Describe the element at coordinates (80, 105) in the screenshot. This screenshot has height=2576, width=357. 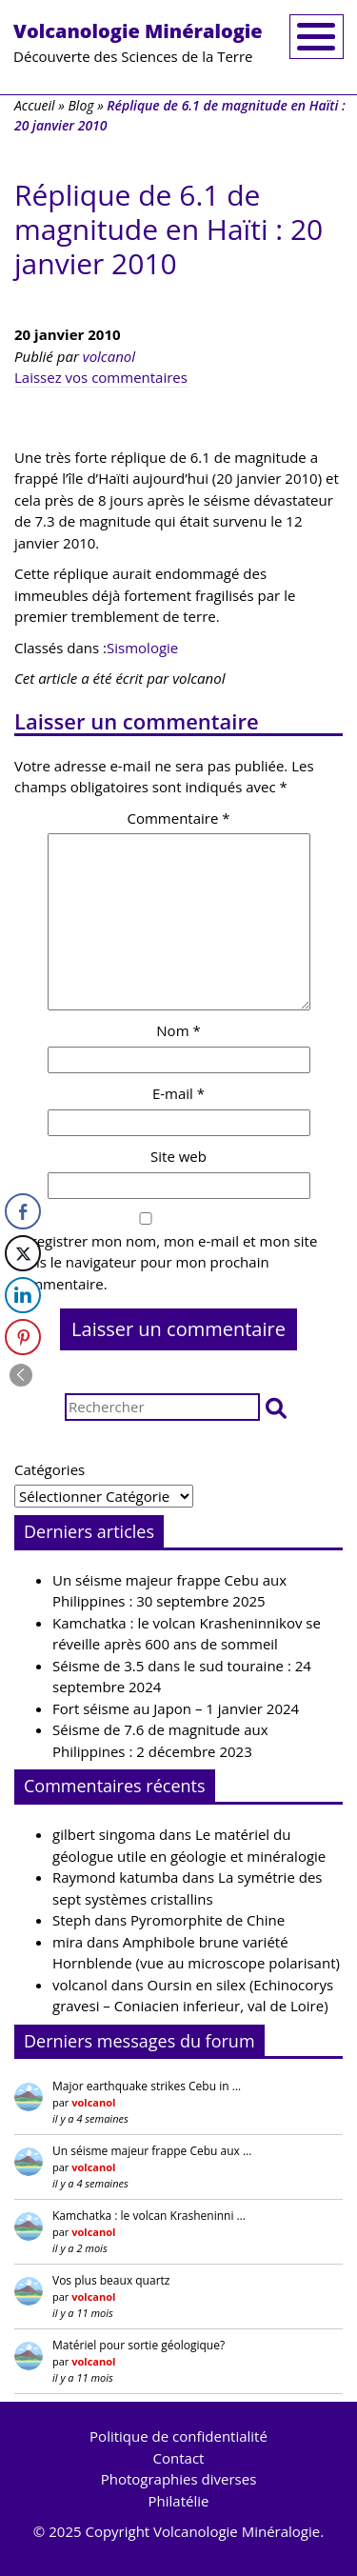
I see `Blog` at that location.